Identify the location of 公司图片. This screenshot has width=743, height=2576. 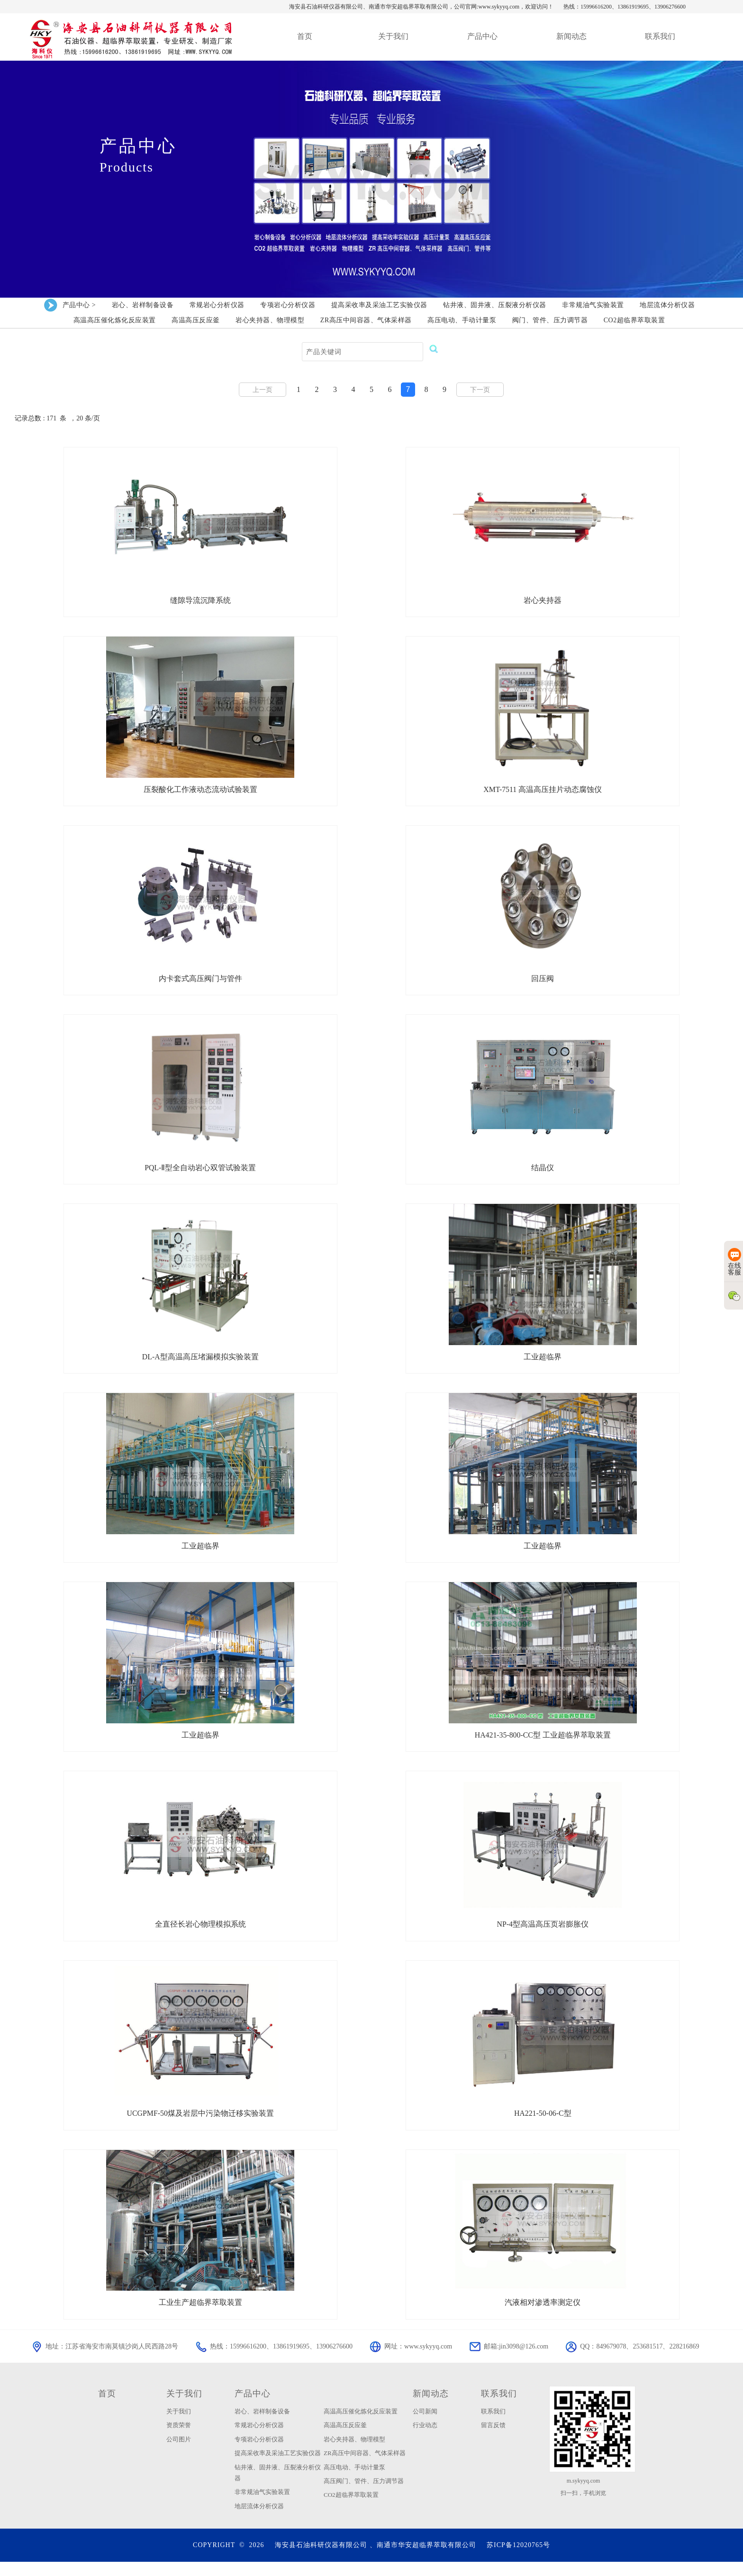
(178, 2453).